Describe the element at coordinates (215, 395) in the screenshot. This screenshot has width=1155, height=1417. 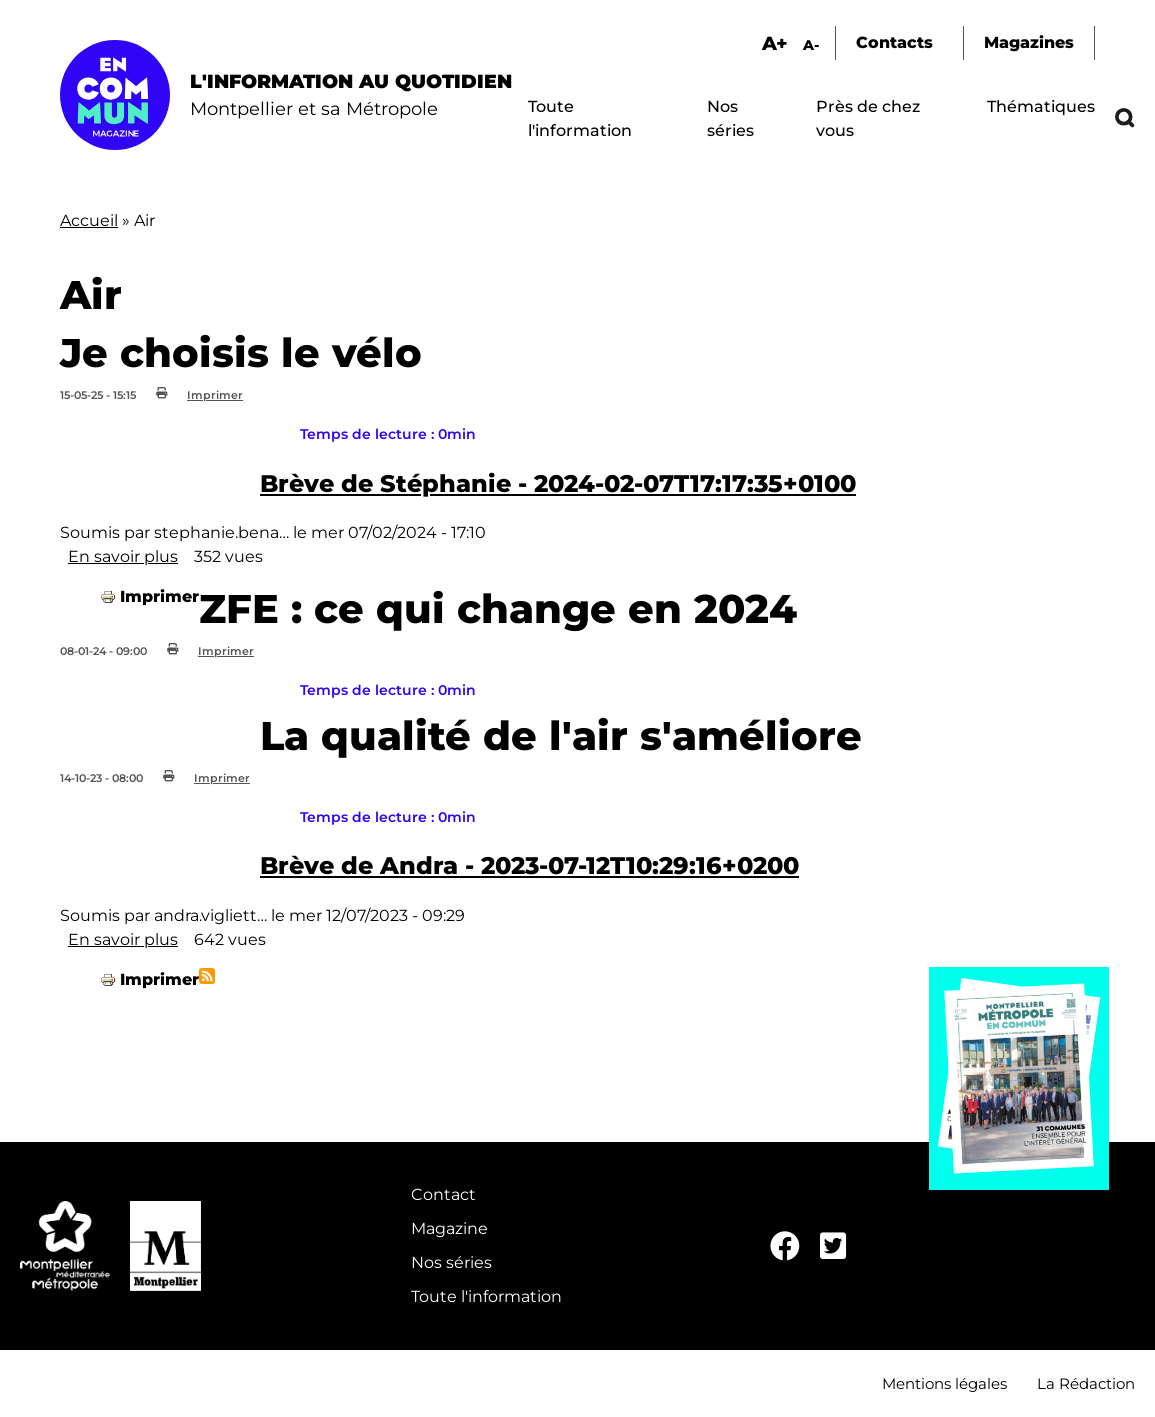
I see `Imprimer` at that location.